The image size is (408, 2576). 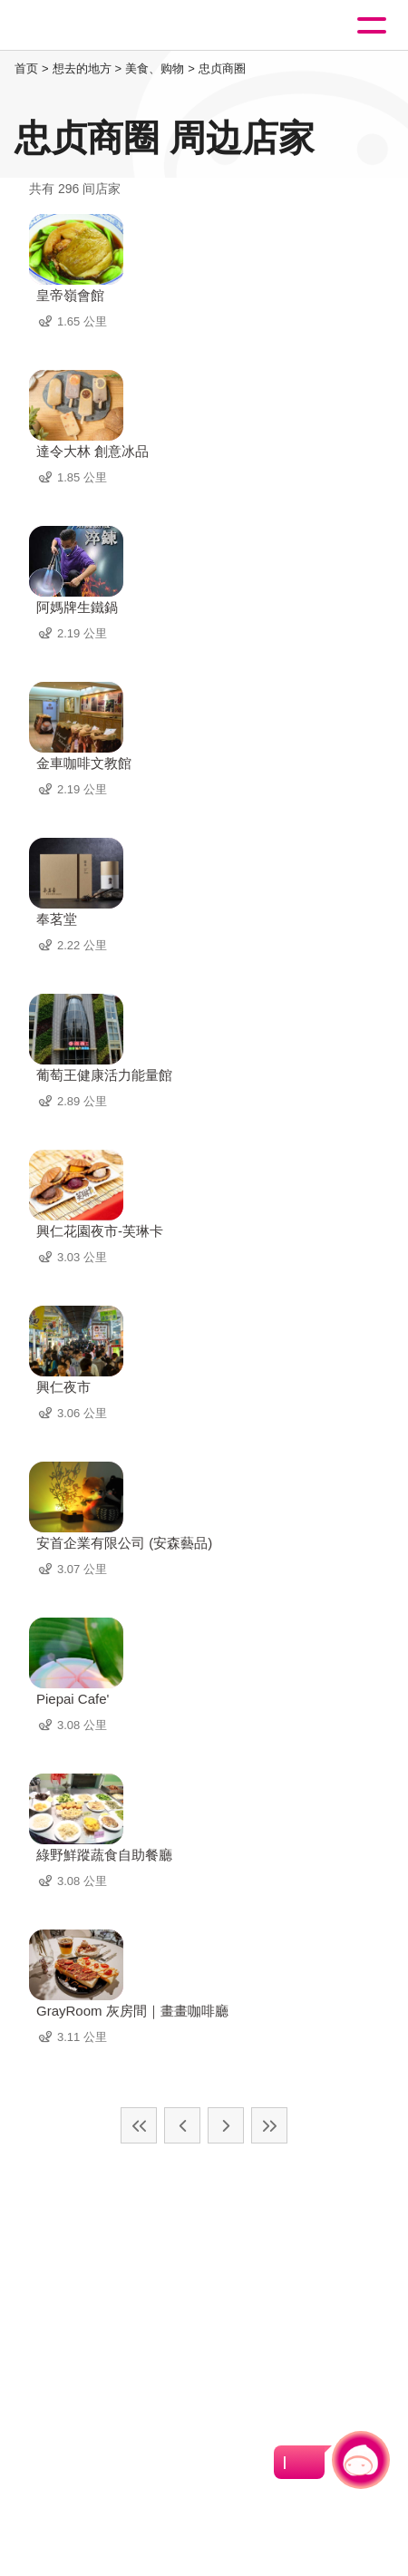 I want to click on 最末页, so click(x=269, y=2125).